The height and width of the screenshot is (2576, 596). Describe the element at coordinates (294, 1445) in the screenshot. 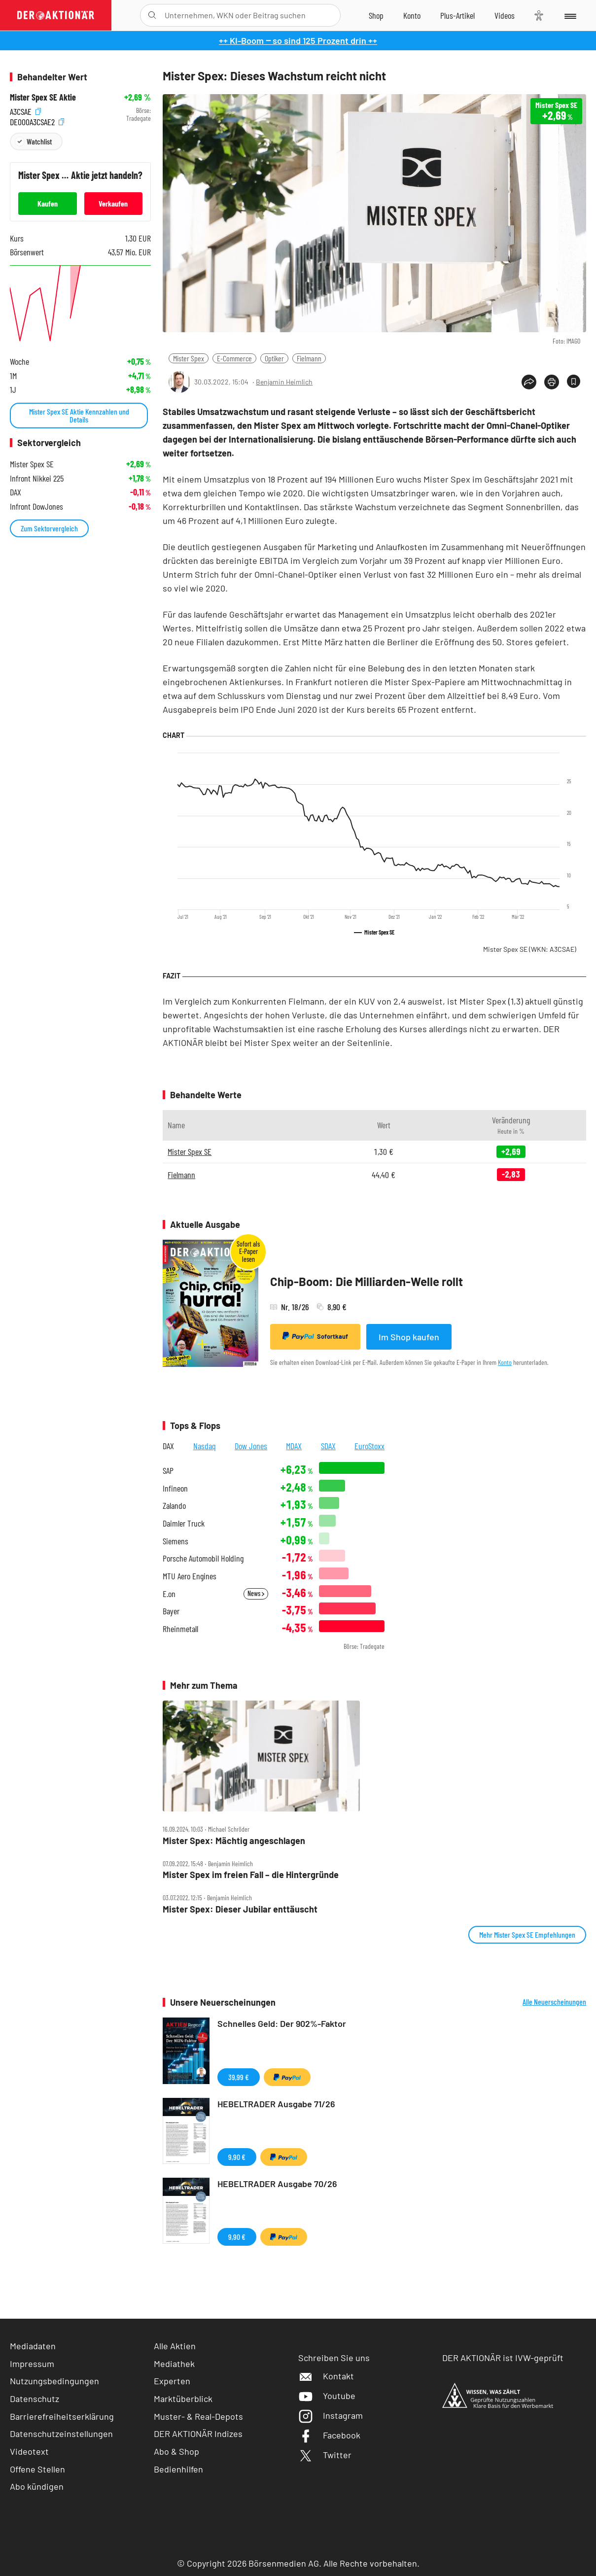

I see `MDAX` at that location.